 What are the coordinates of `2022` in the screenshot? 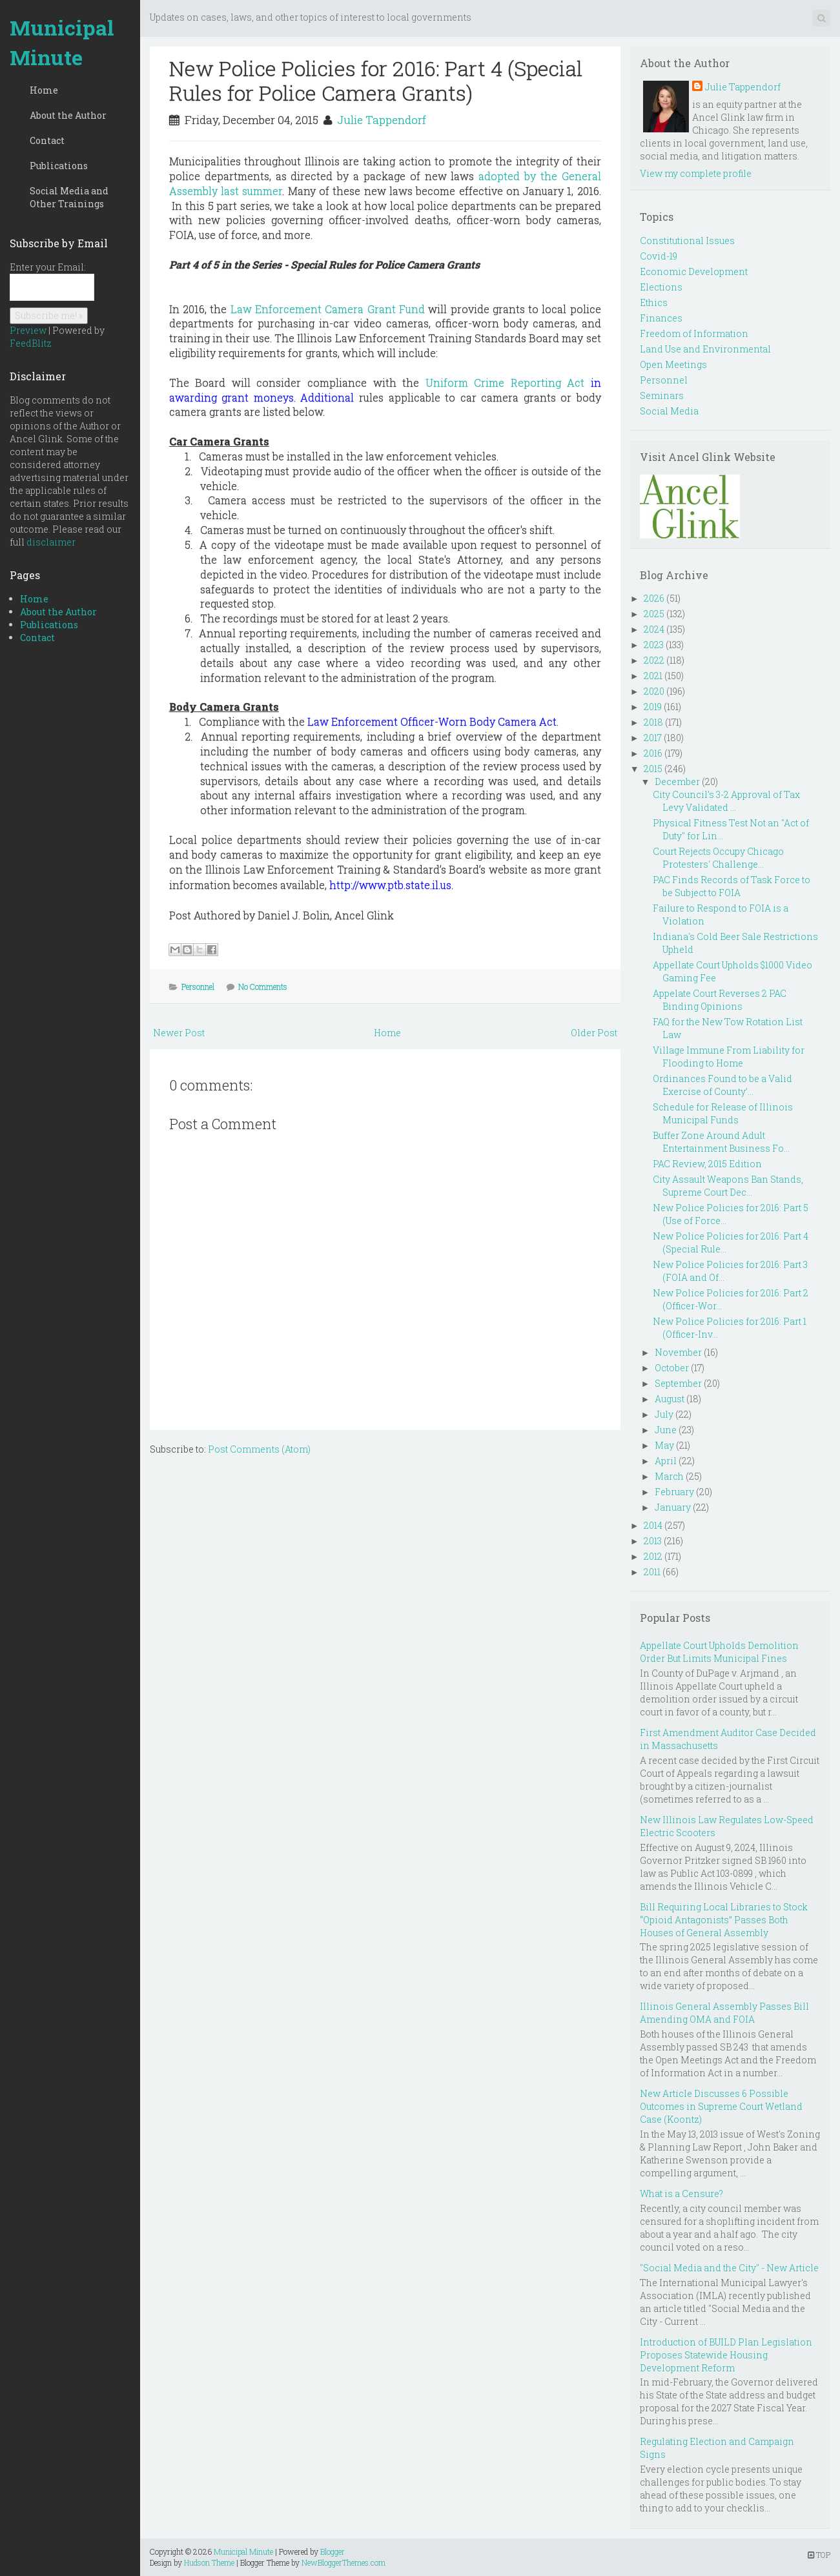 It's located at (654, 660).